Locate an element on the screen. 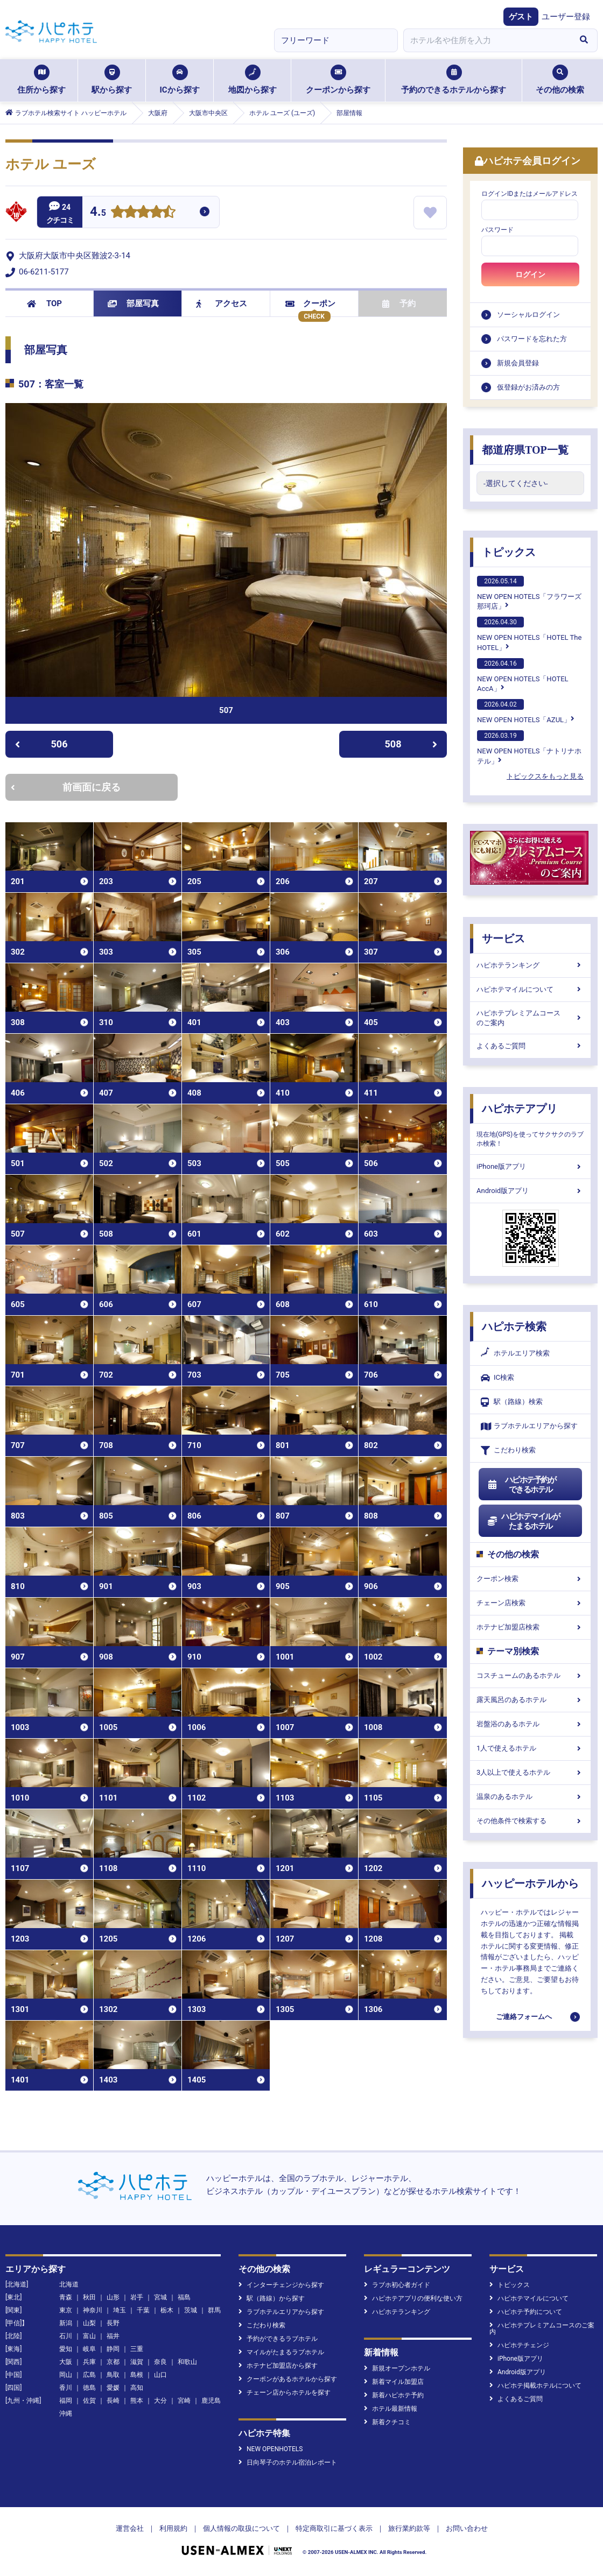 The width and height of the screenshot is (603, 2576). 兵庫 is located at coordinates (89, 2362).